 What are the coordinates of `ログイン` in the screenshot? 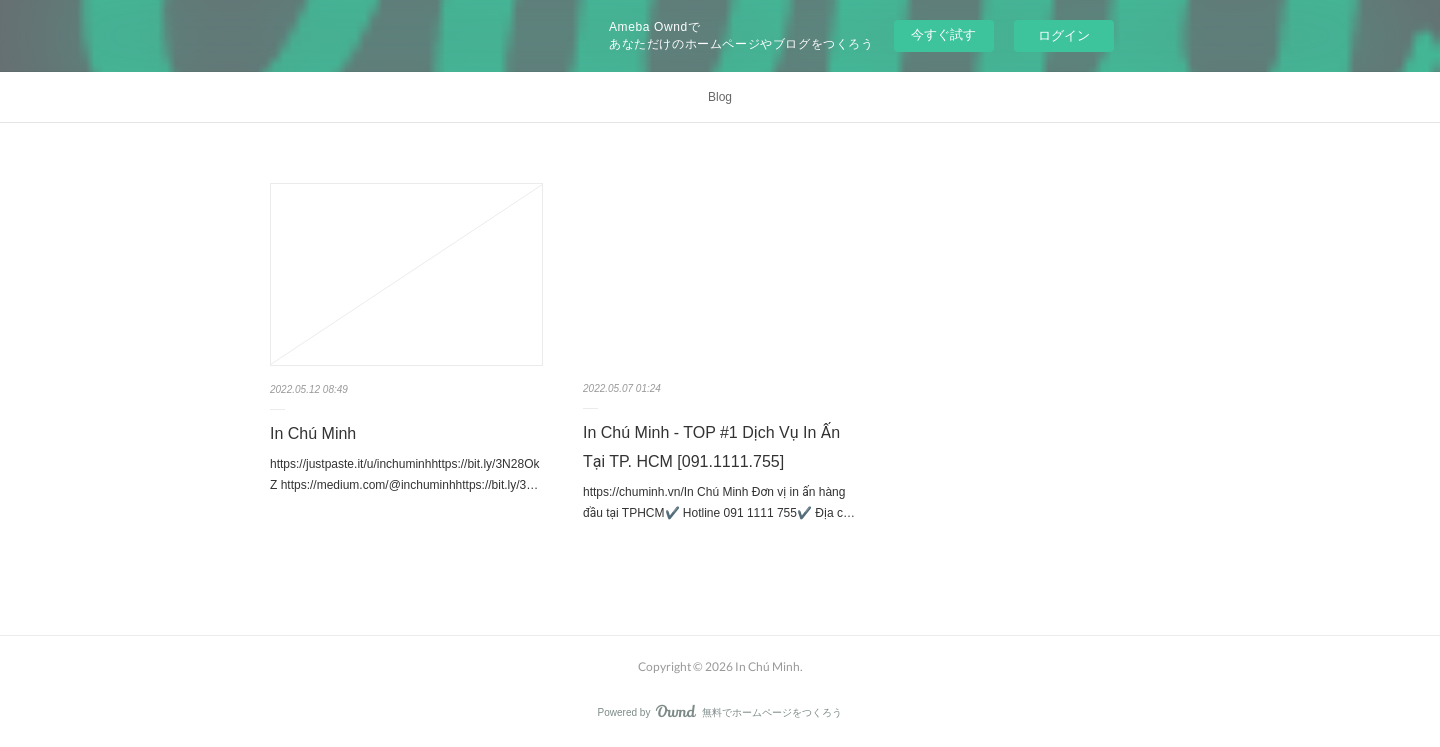 It's located at (1064, 35).